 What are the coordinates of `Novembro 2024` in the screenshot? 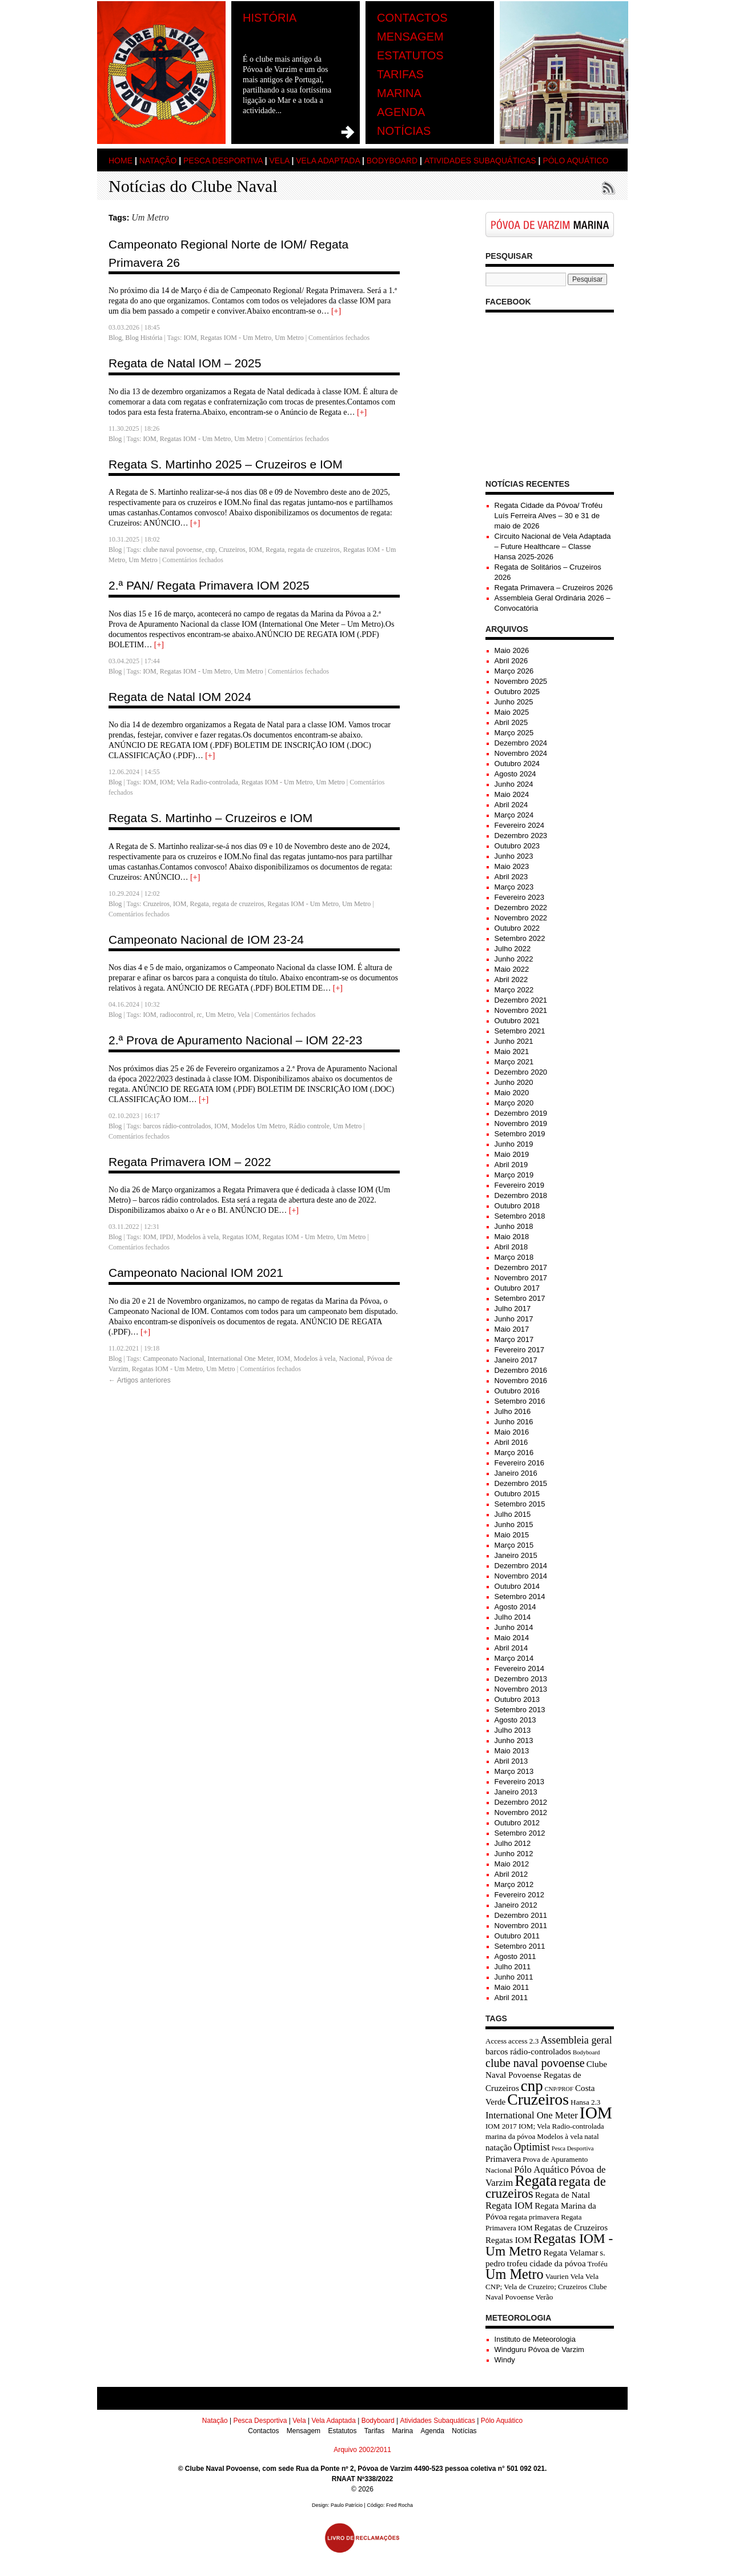 It's located at (521, 753).